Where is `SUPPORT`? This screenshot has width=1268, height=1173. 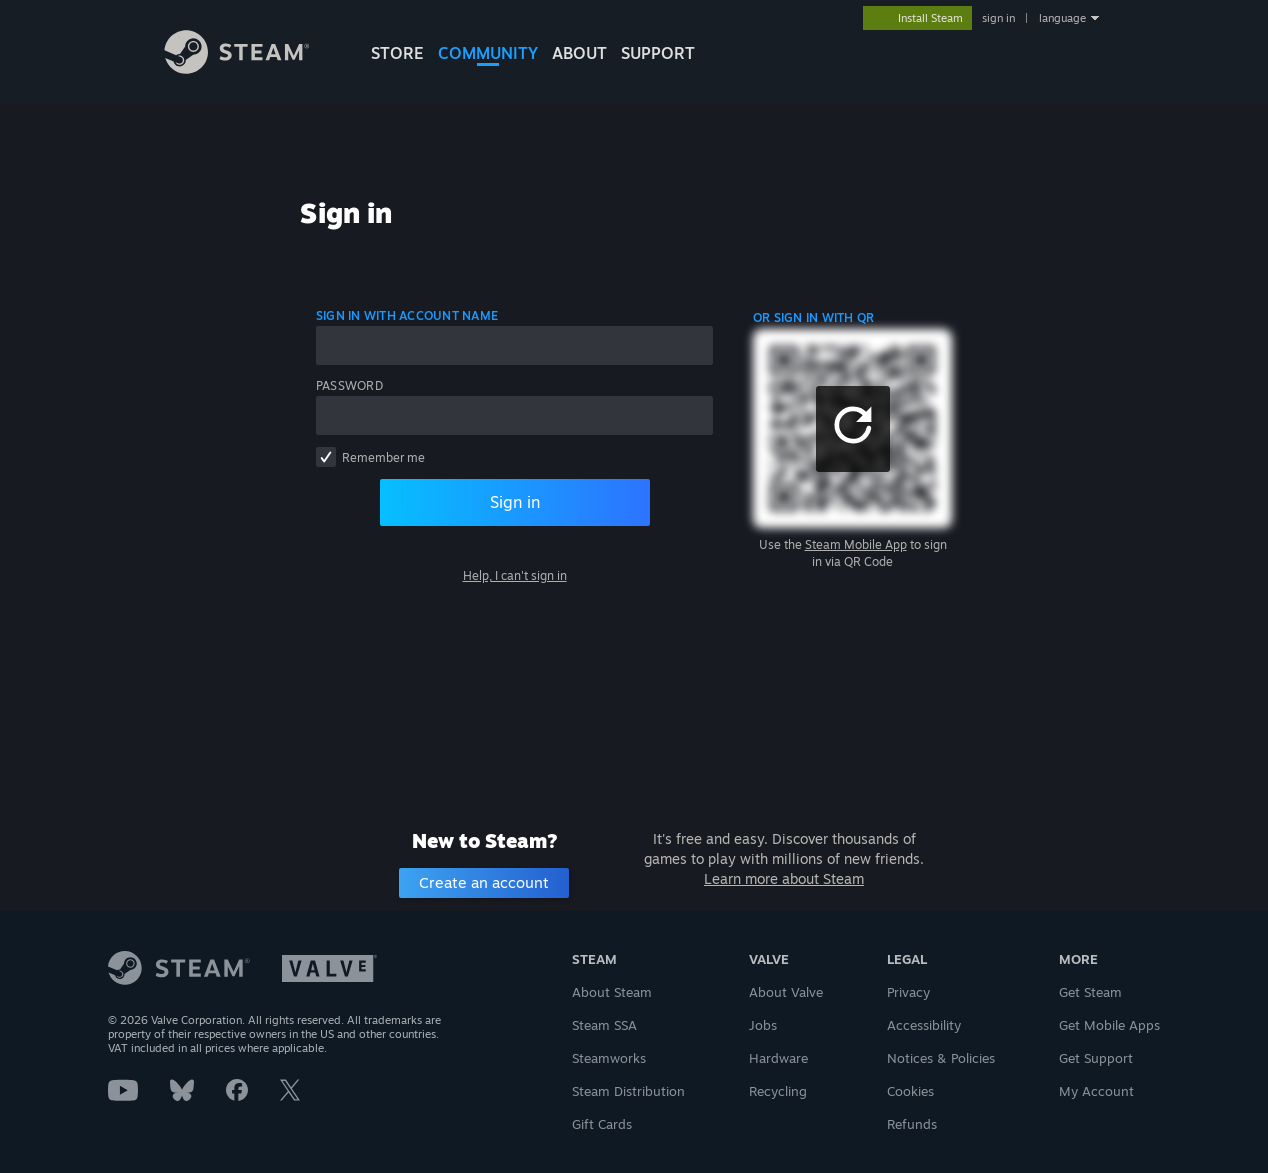 SUPPORT is located at coordinates (658, 53).